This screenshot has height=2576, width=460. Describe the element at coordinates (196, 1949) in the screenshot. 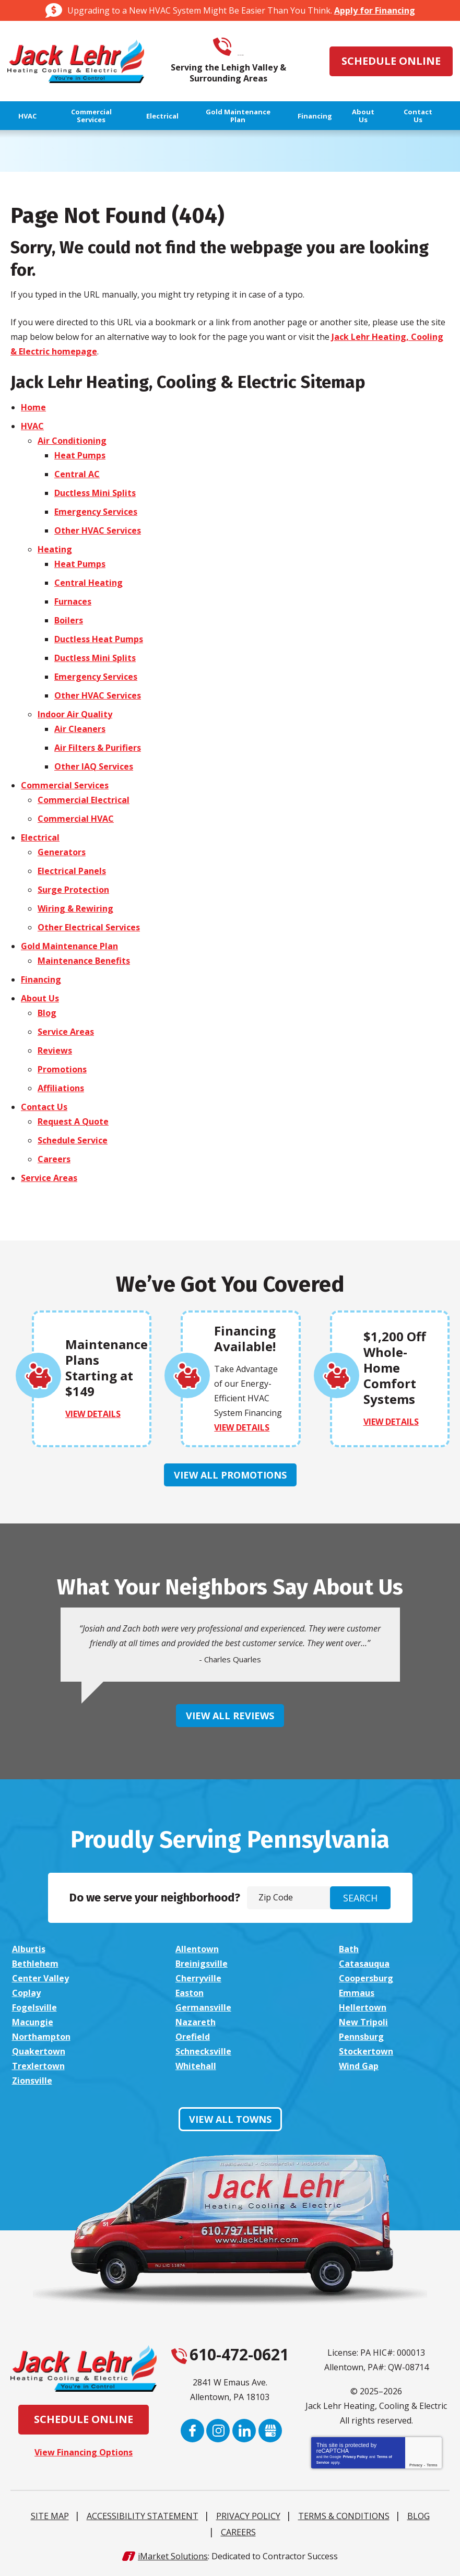

I see `Allentown` at that location.